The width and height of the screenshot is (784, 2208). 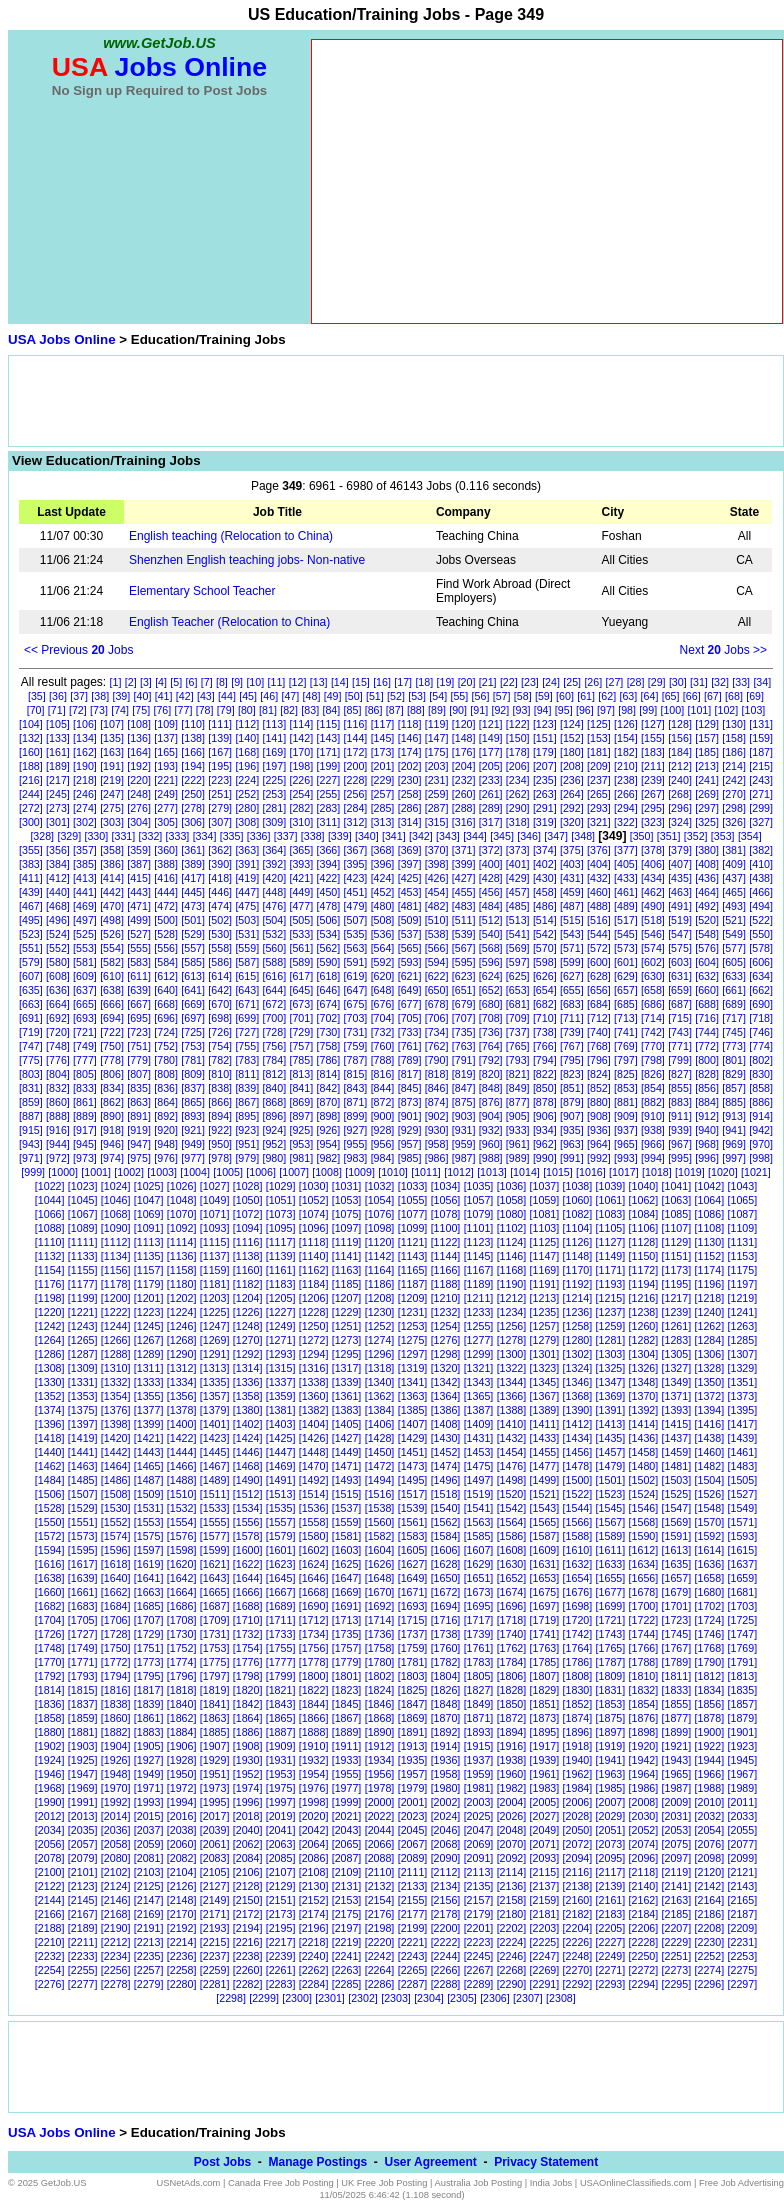 I want to click on [434], so click(x=653, y=878).